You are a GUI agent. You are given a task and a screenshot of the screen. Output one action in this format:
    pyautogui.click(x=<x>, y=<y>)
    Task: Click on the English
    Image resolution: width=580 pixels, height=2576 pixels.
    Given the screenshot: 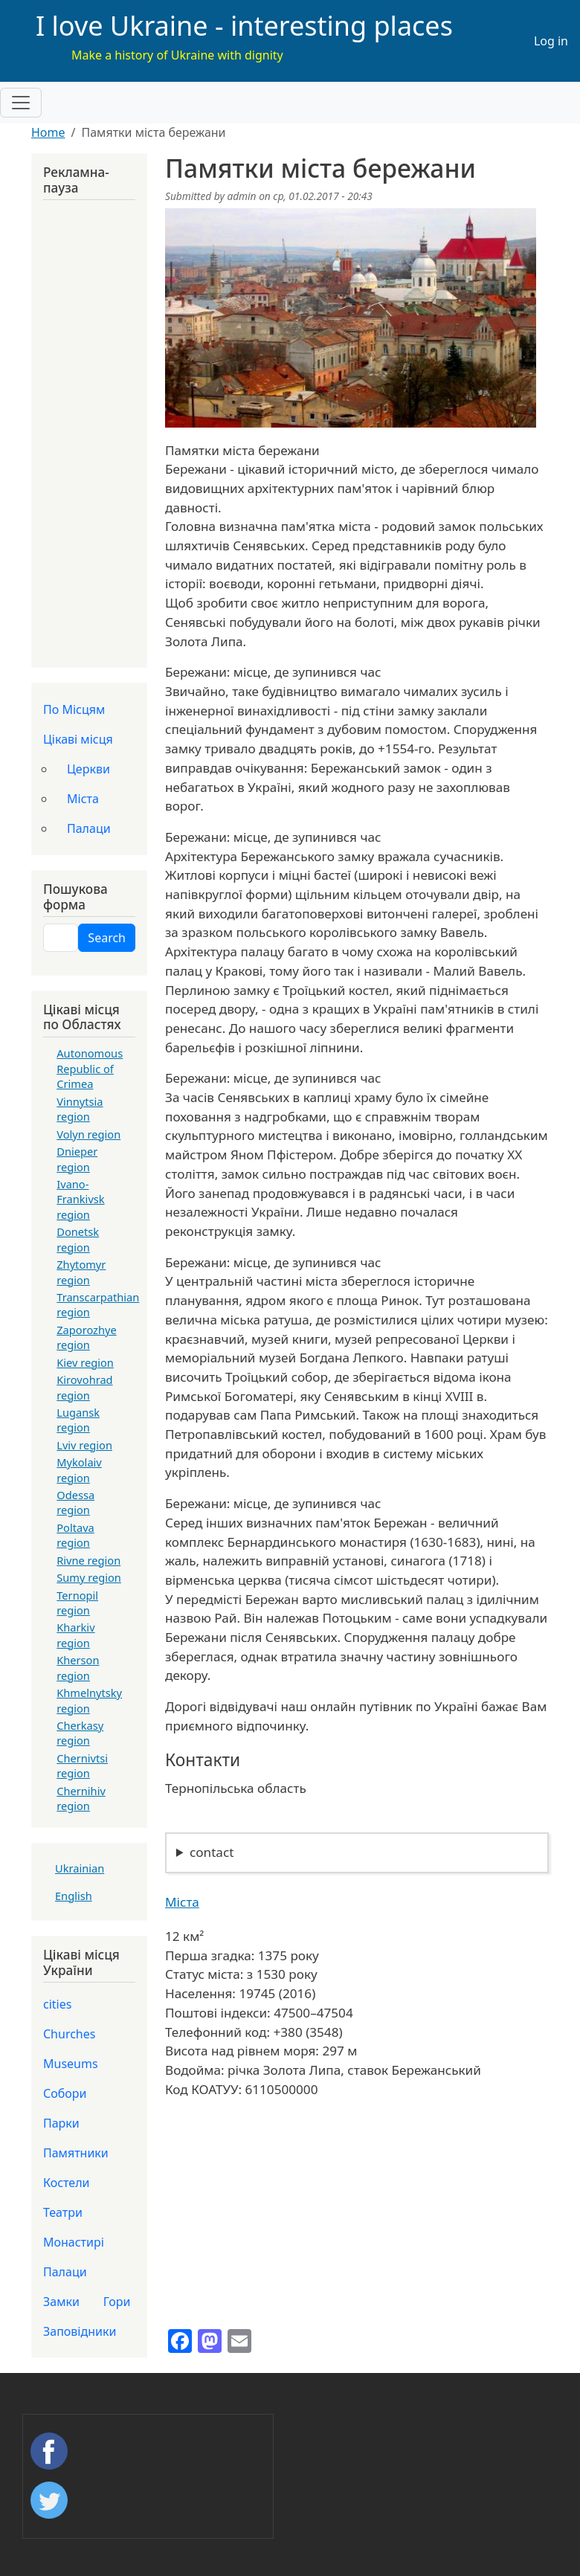 What is the action you would take?
    pyautogui.click(x=73, y=1895)
    